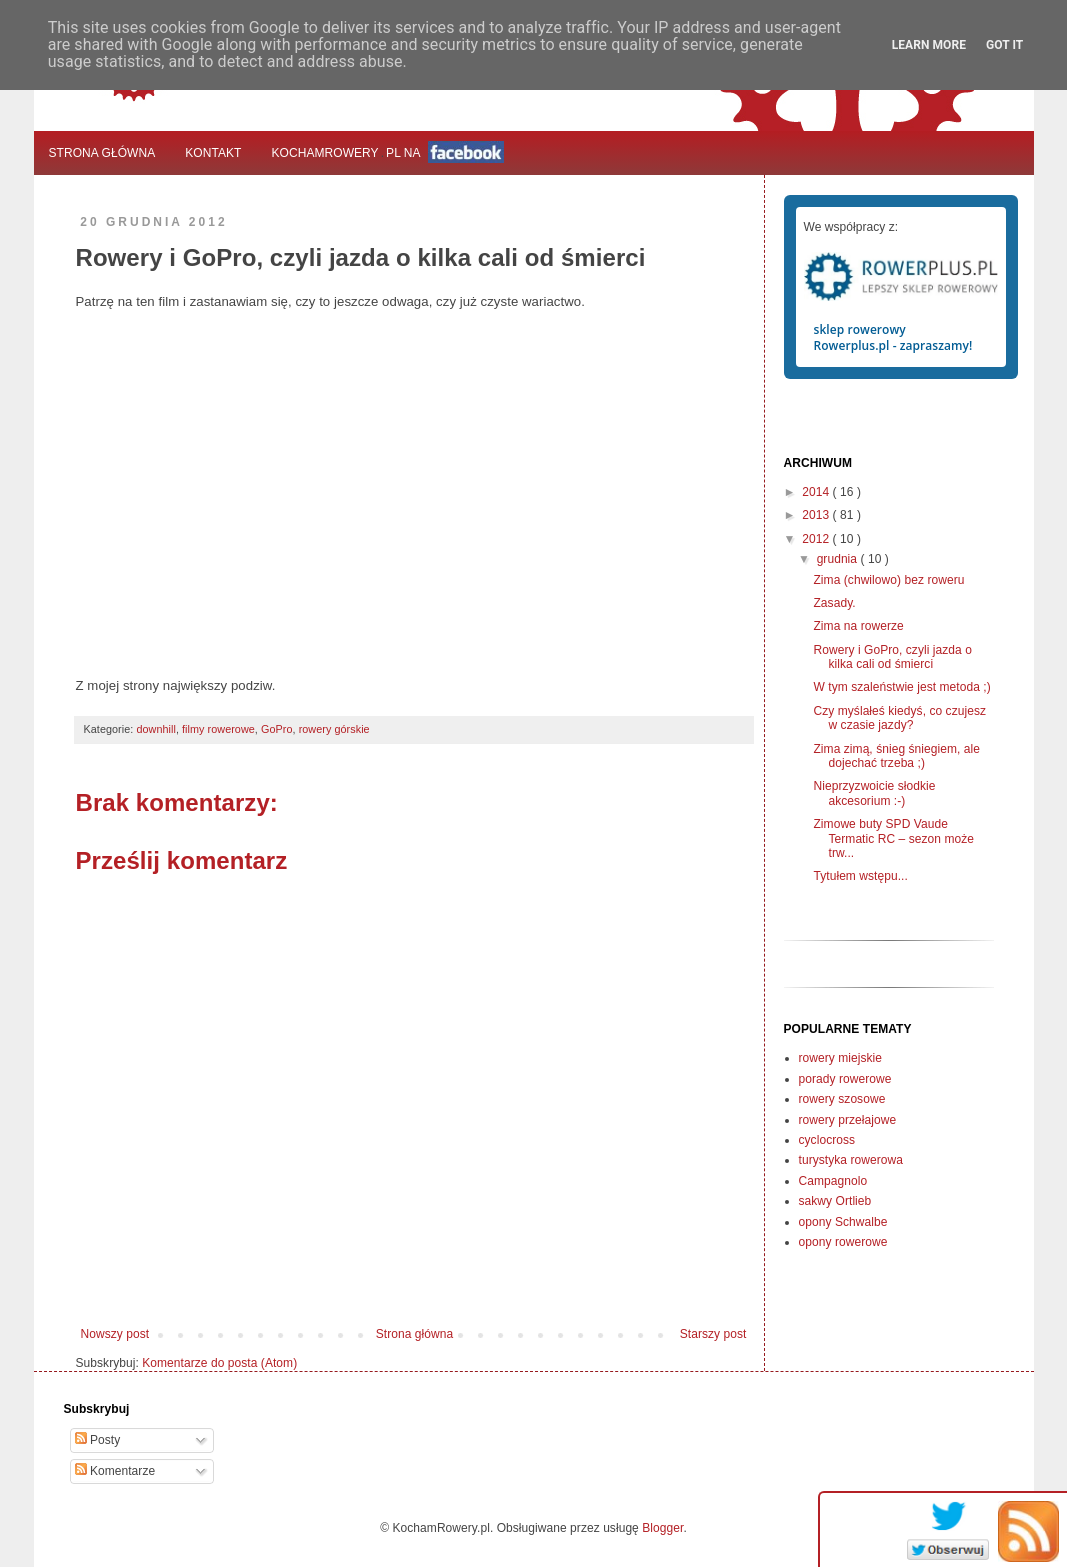 Image resolution: width=1067 pixels, height=1567 pixels. What do you see at coordinates (893, 838) in the screenshot?
I see `Zimowe buty SPD Vaude Termatic RC – sezon może trw...` at bounding box center [893, 838].